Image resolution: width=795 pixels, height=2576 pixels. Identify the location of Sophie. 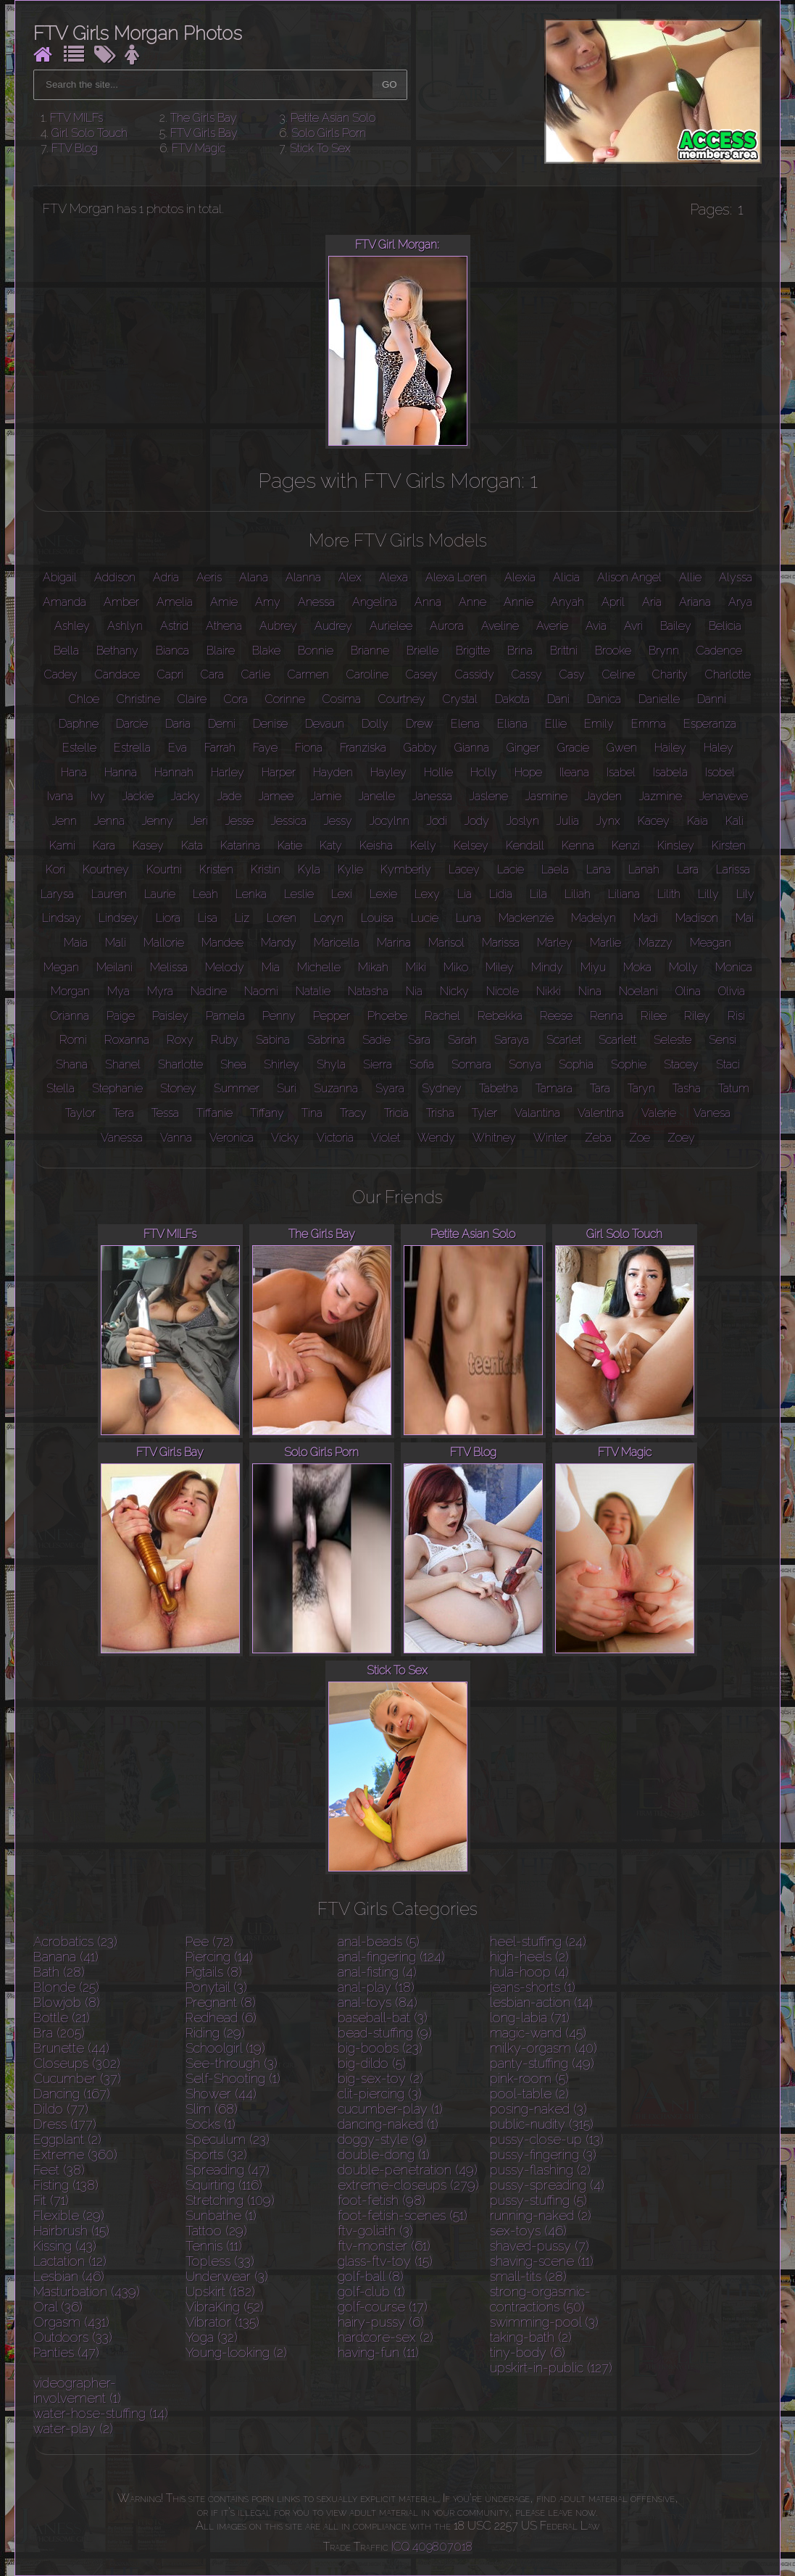
(628, 1064).